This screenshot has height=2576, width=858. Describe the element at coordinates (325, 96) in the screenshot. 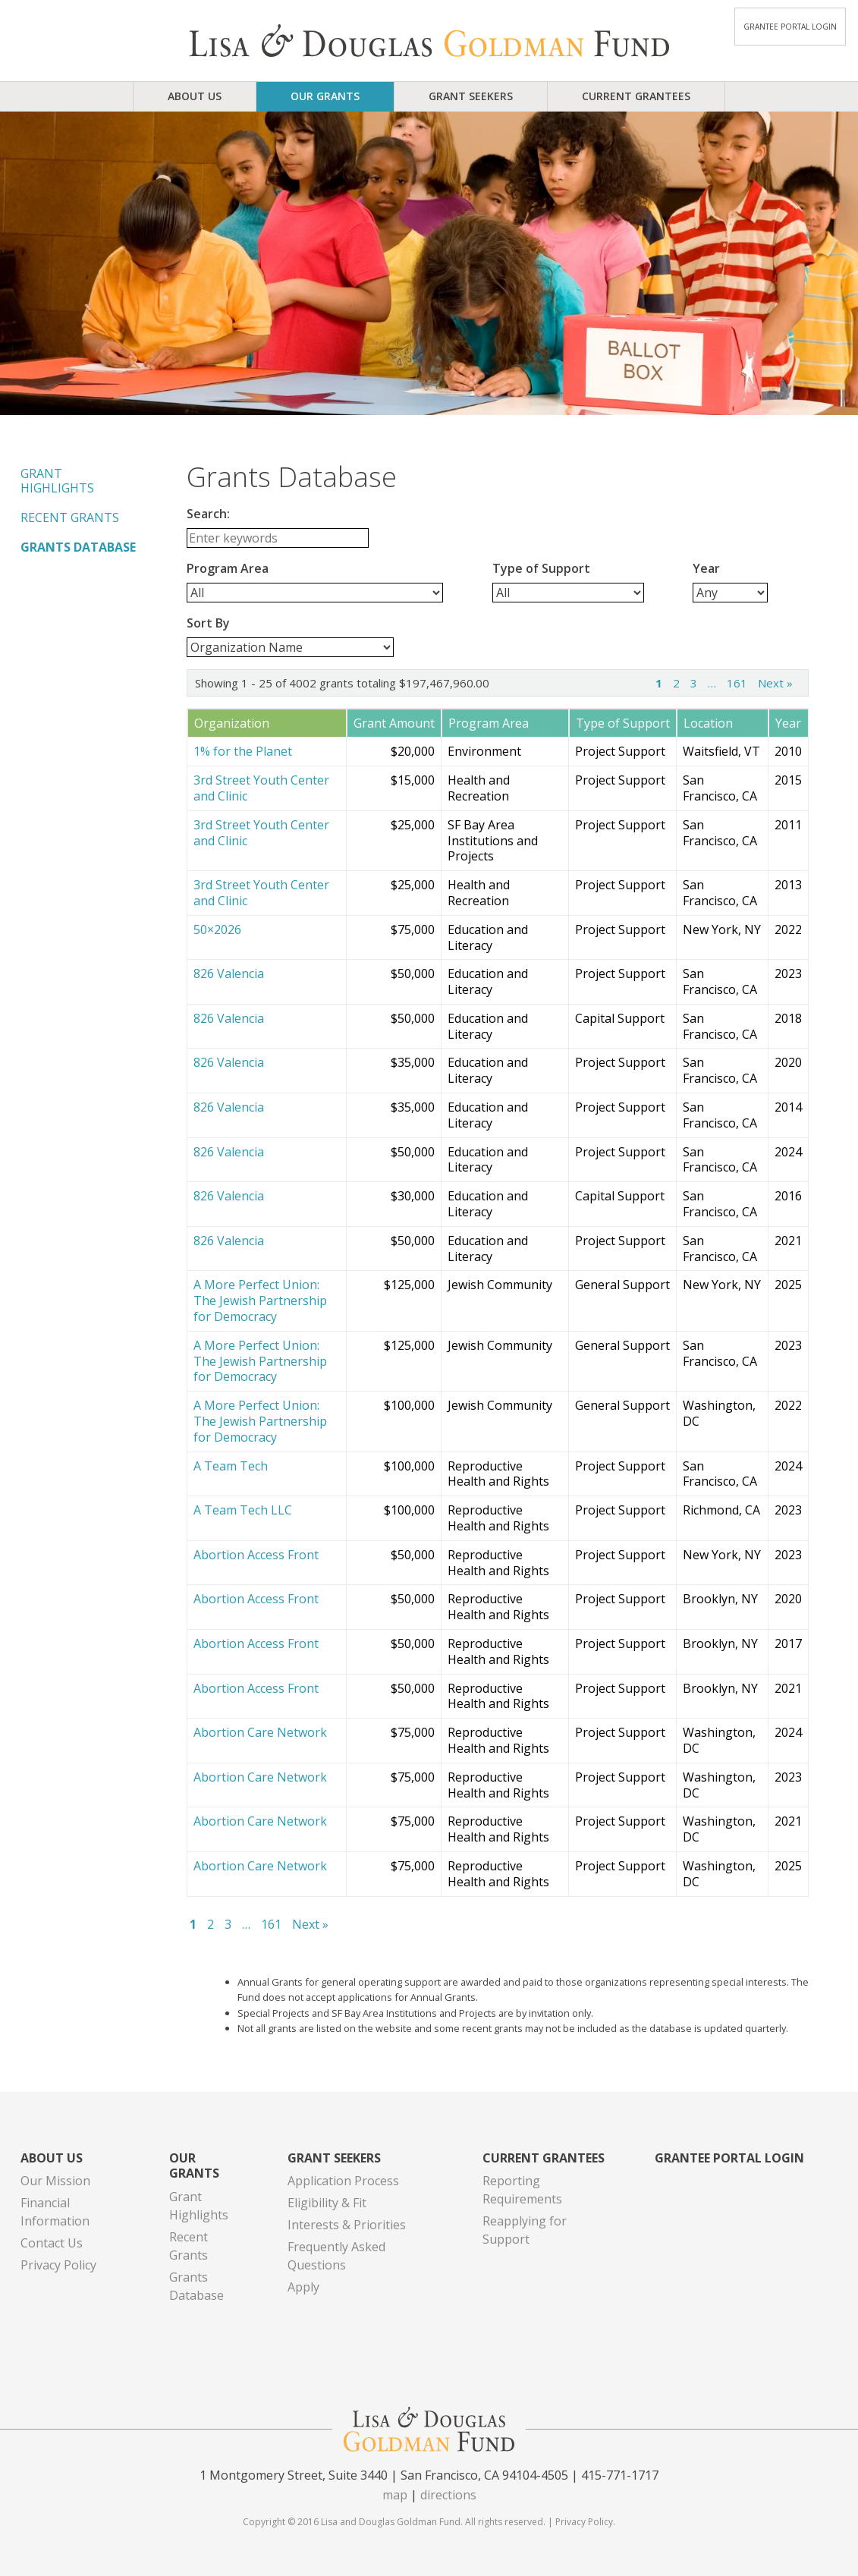

I see `Our Grants` at that location.